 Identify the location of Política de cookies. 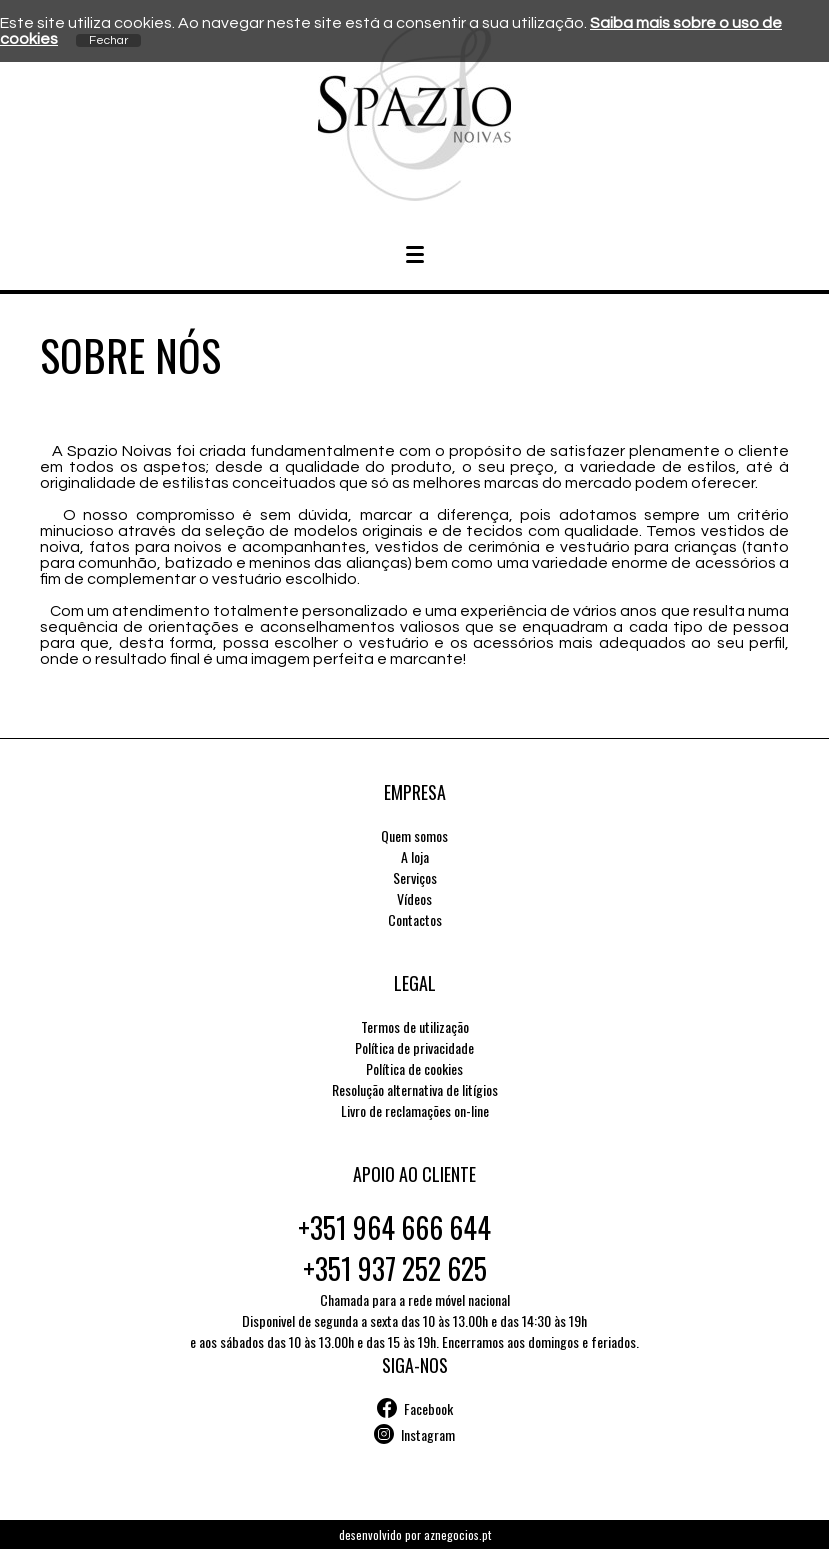
(414, 1068).